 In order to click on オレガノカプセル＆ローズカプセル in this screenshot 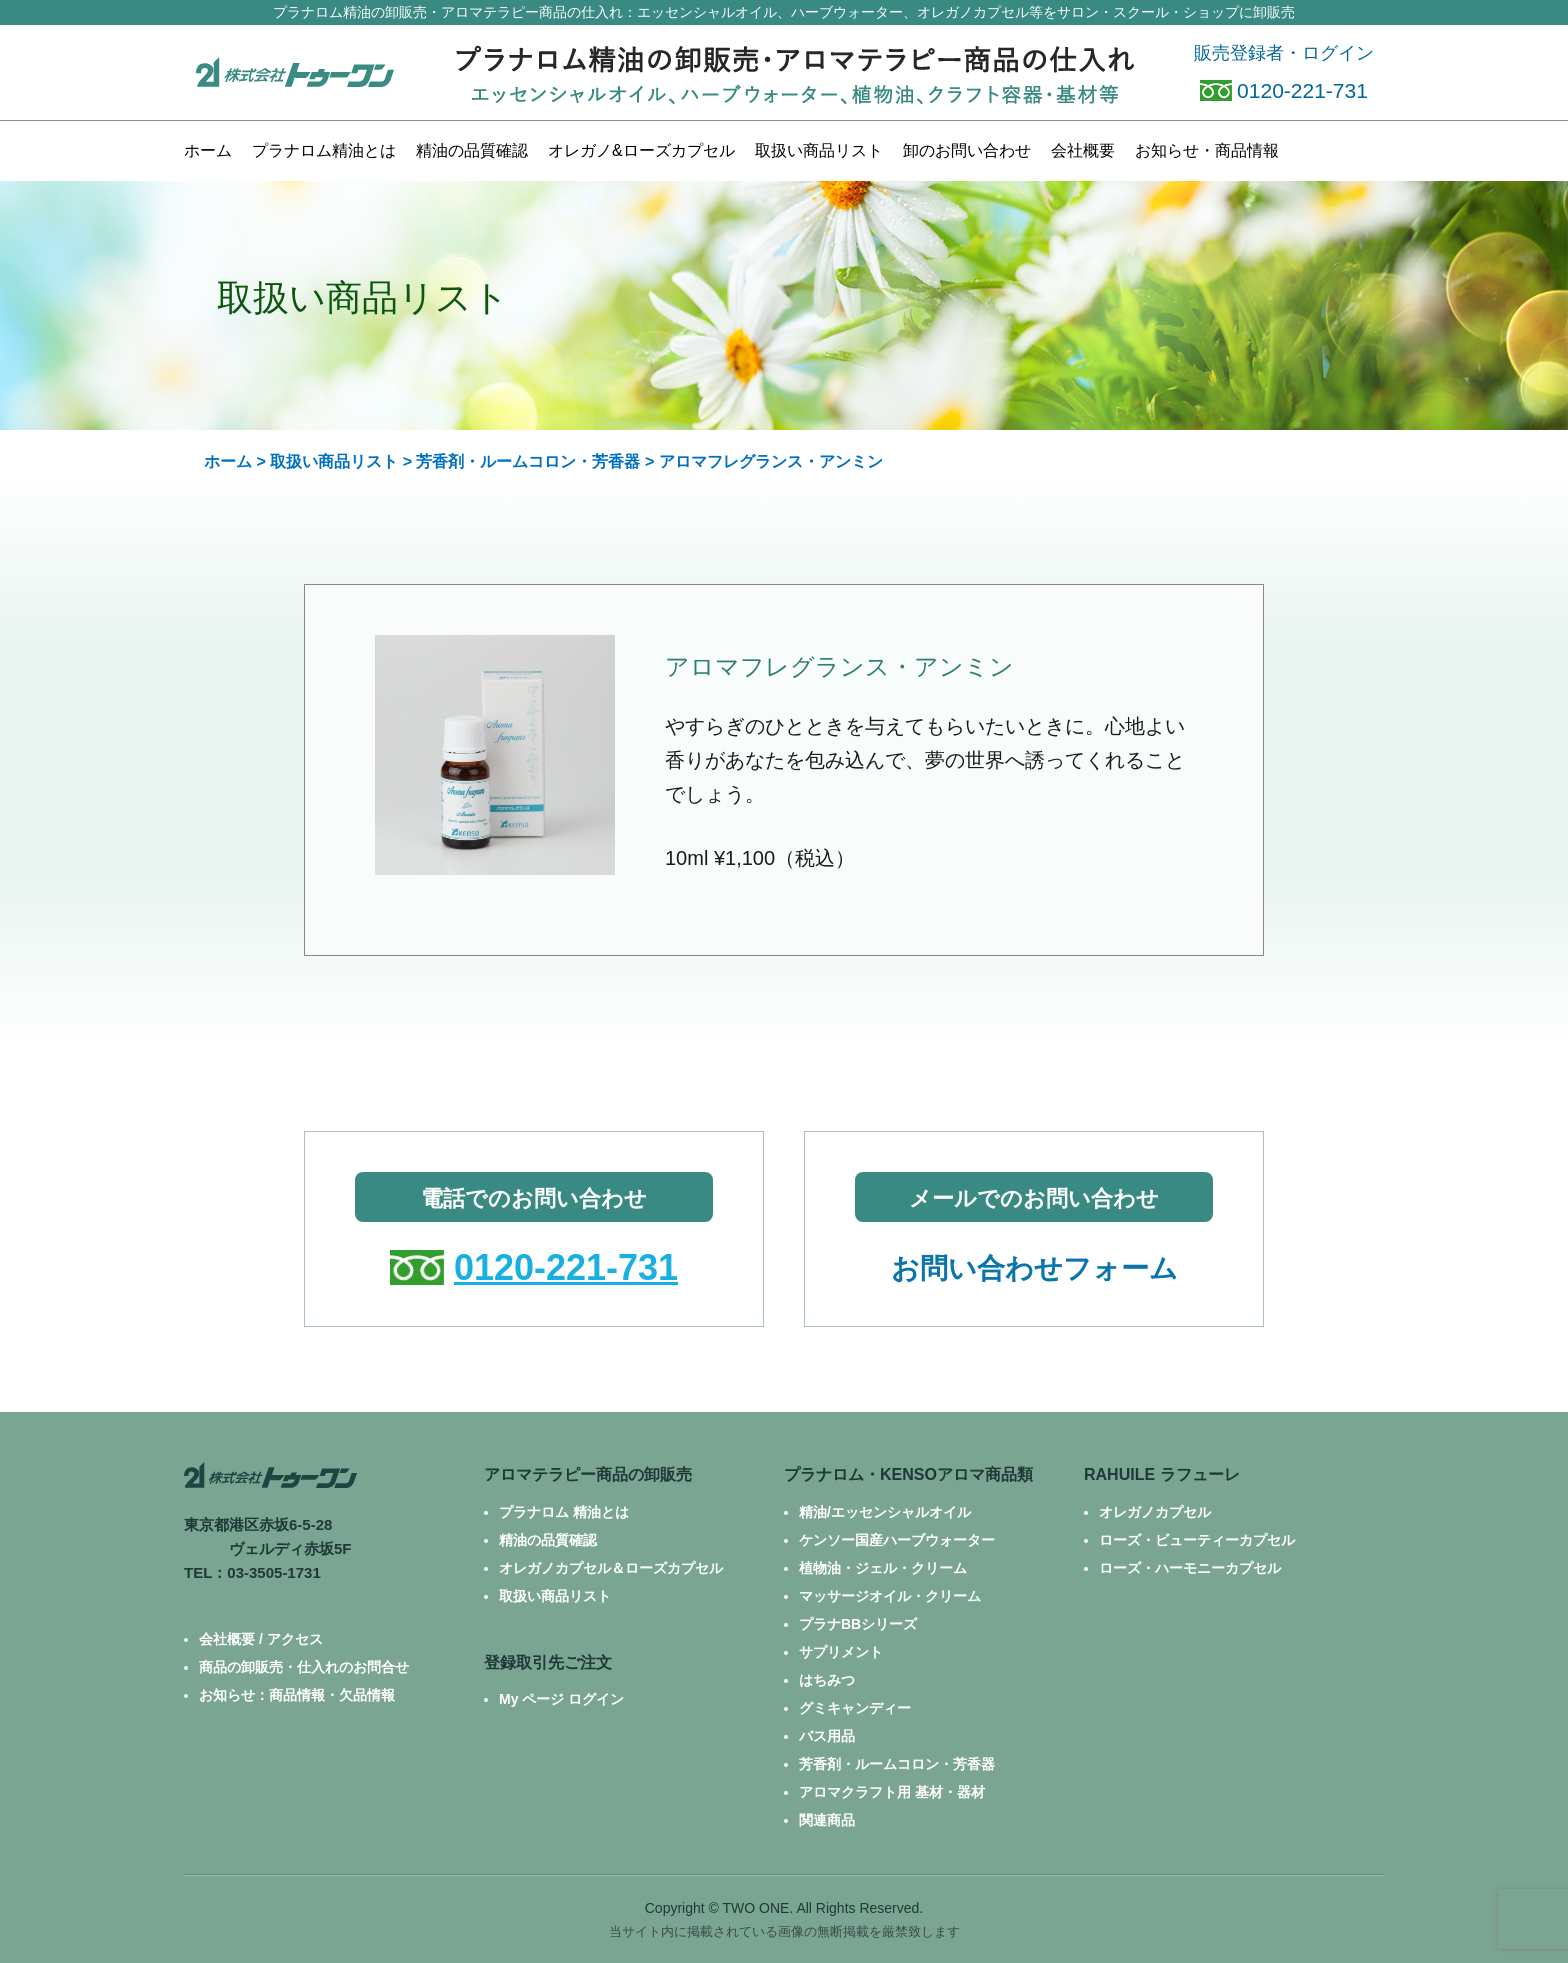, I will do `click(611, 1568)`.